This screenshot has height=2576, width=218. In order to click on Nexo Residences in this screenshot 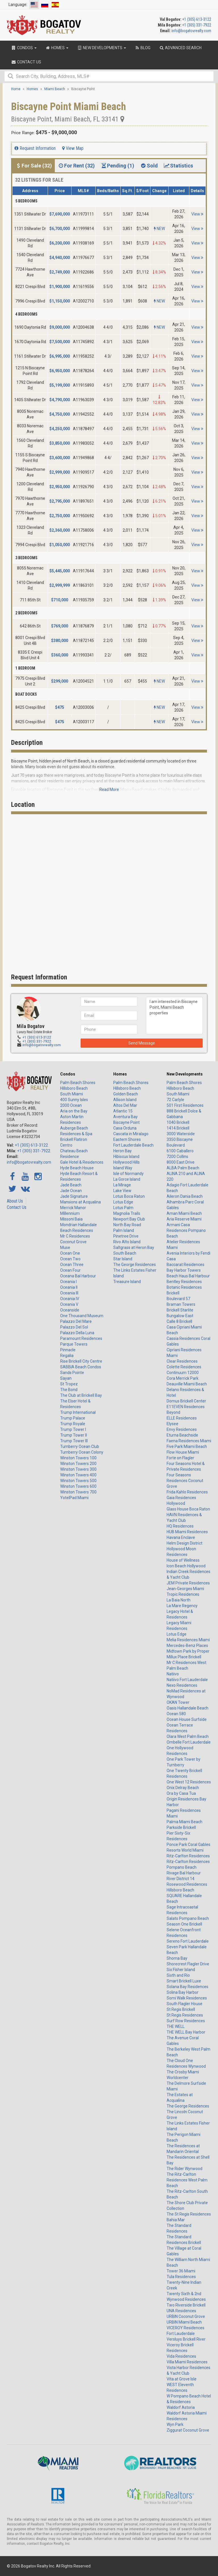, I will do `click(182, 1685)`.